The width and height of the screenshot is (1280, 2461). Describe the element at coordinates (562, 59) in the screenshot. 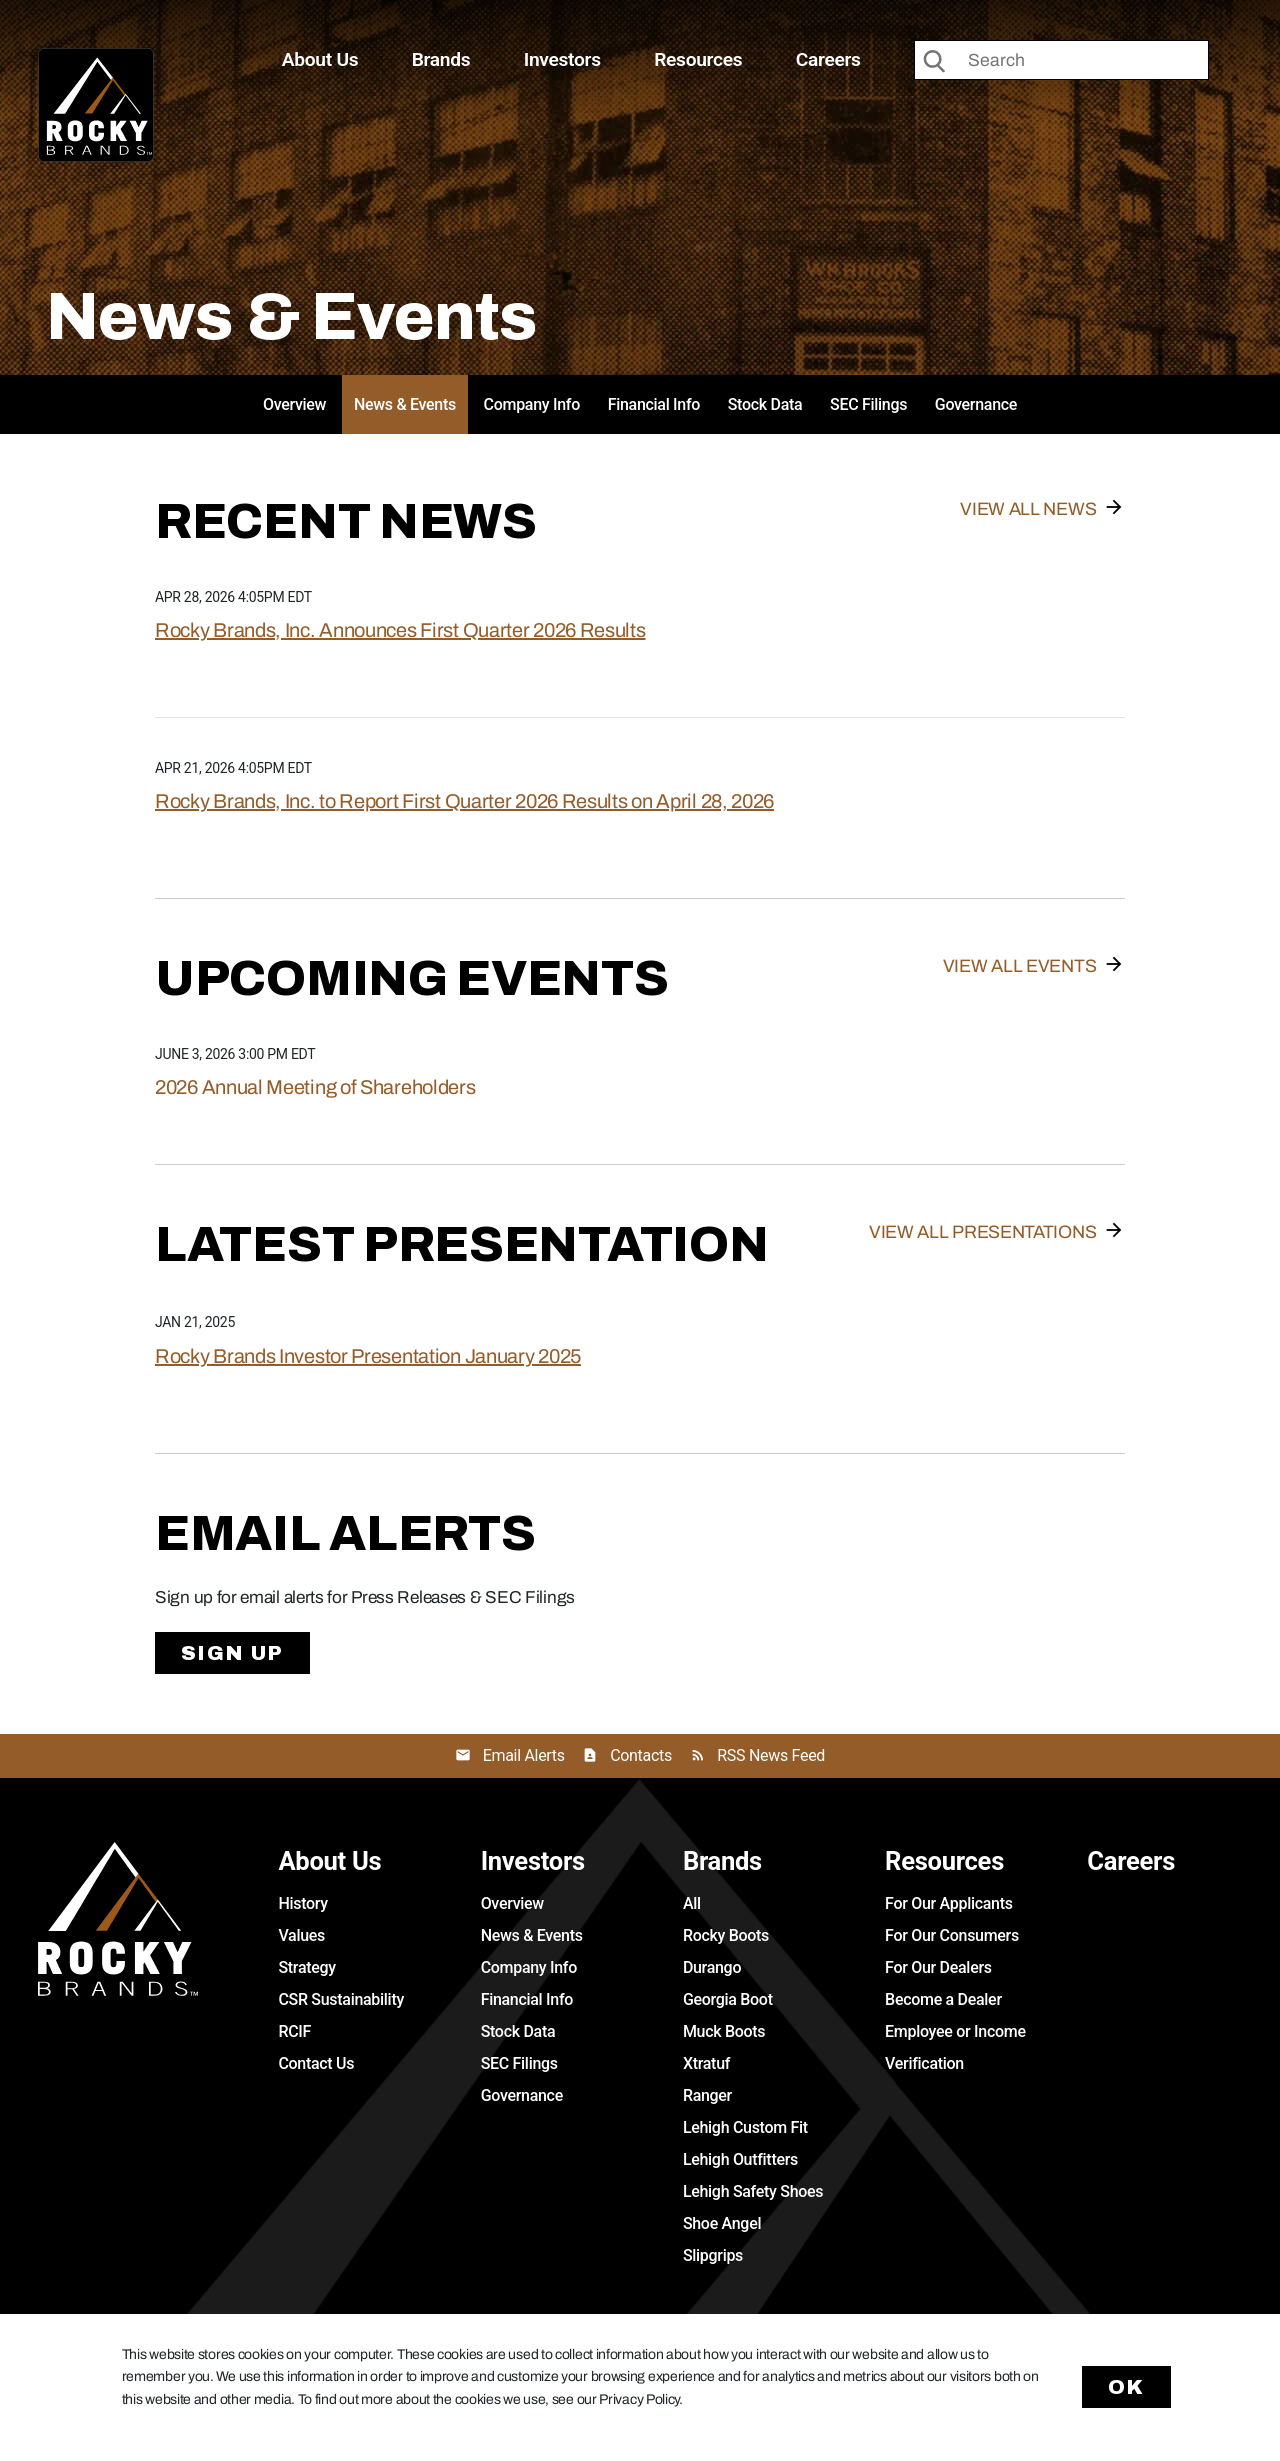

I see `Investors [button]` at that location.